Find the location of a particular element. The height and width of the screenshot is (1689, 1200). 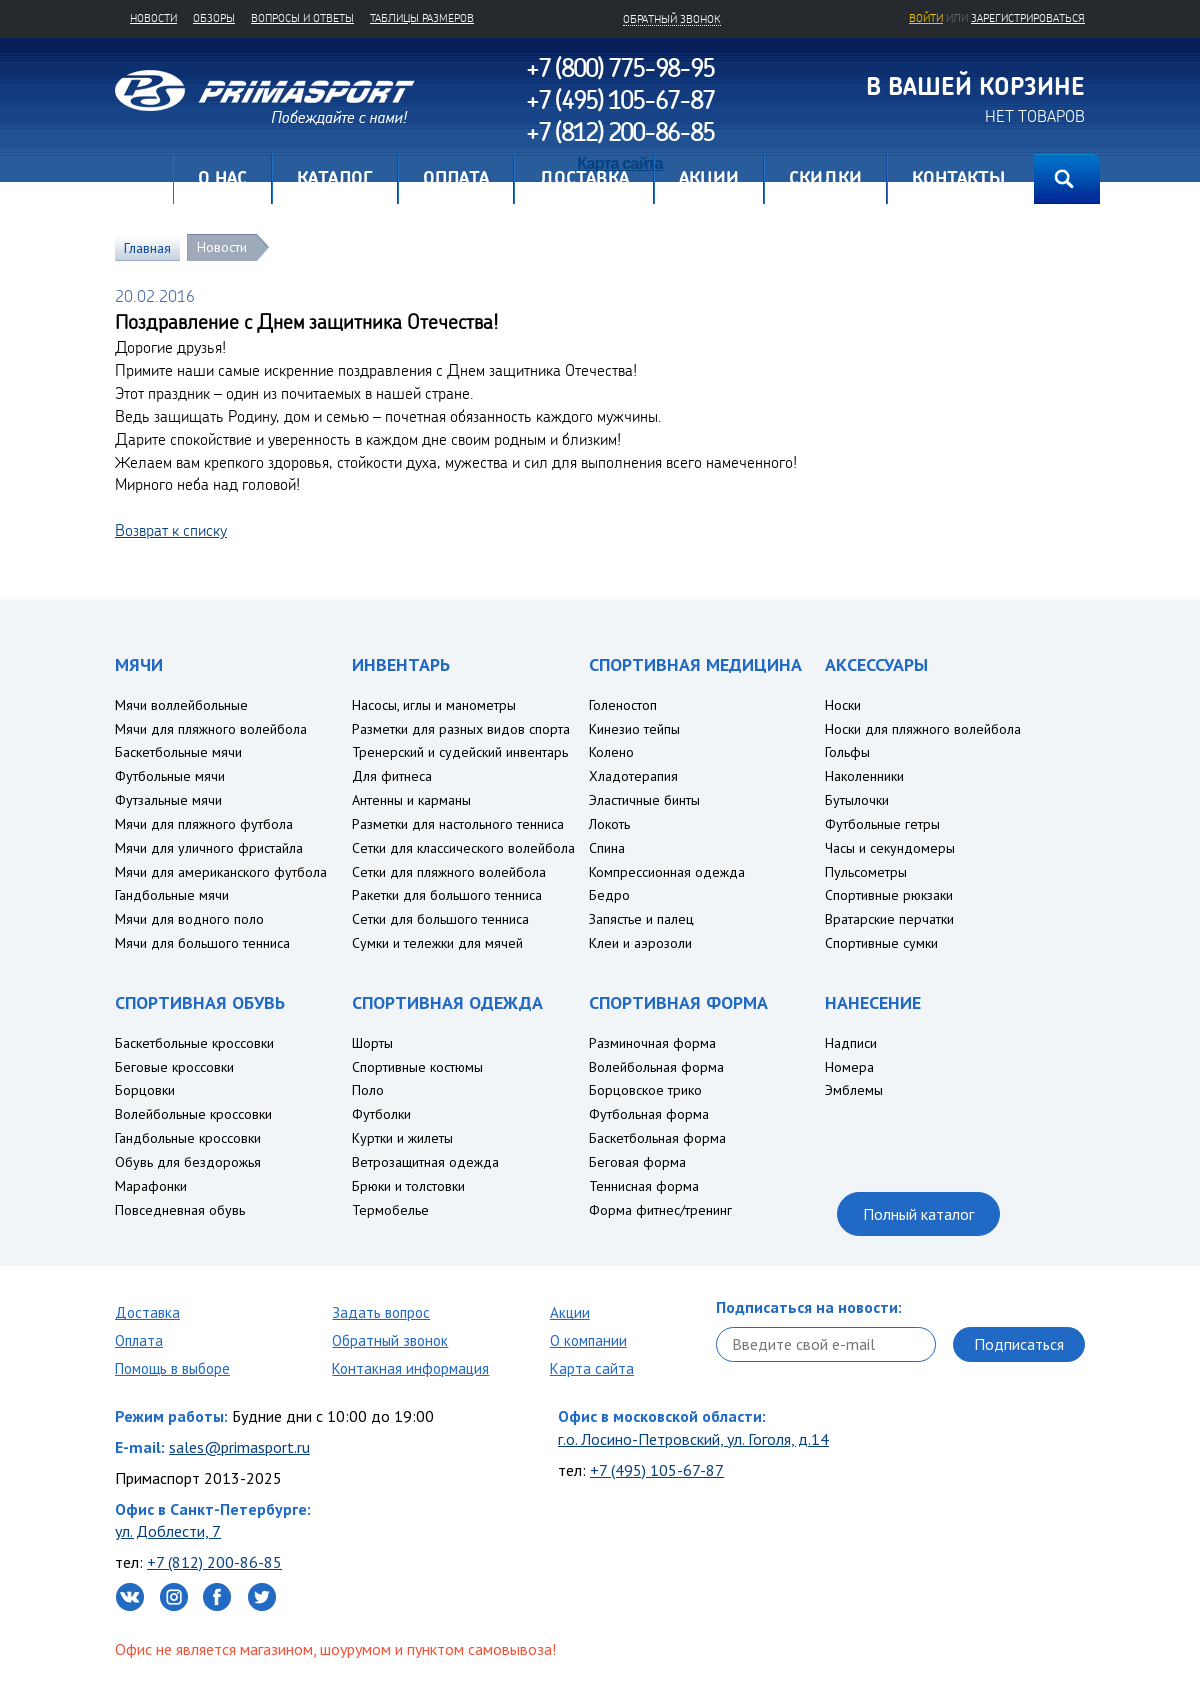

Клеи и аэрозоли is located at coordinates (640, 943).